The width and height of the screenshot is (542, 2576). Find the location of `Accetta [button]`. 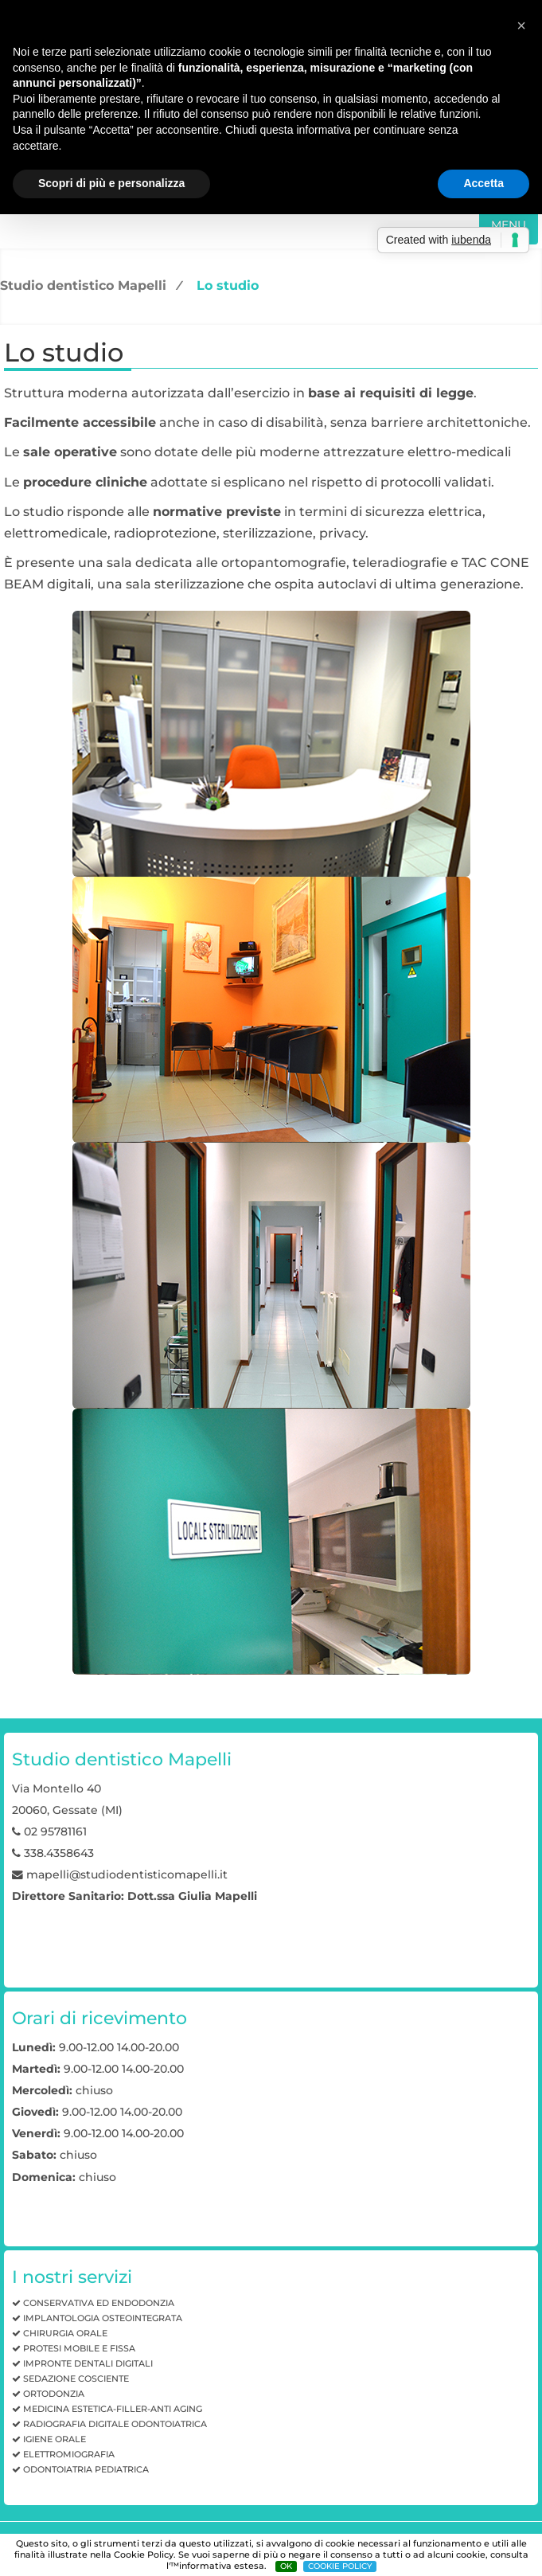

Accetta [button] is located at coordinates (483, 183).